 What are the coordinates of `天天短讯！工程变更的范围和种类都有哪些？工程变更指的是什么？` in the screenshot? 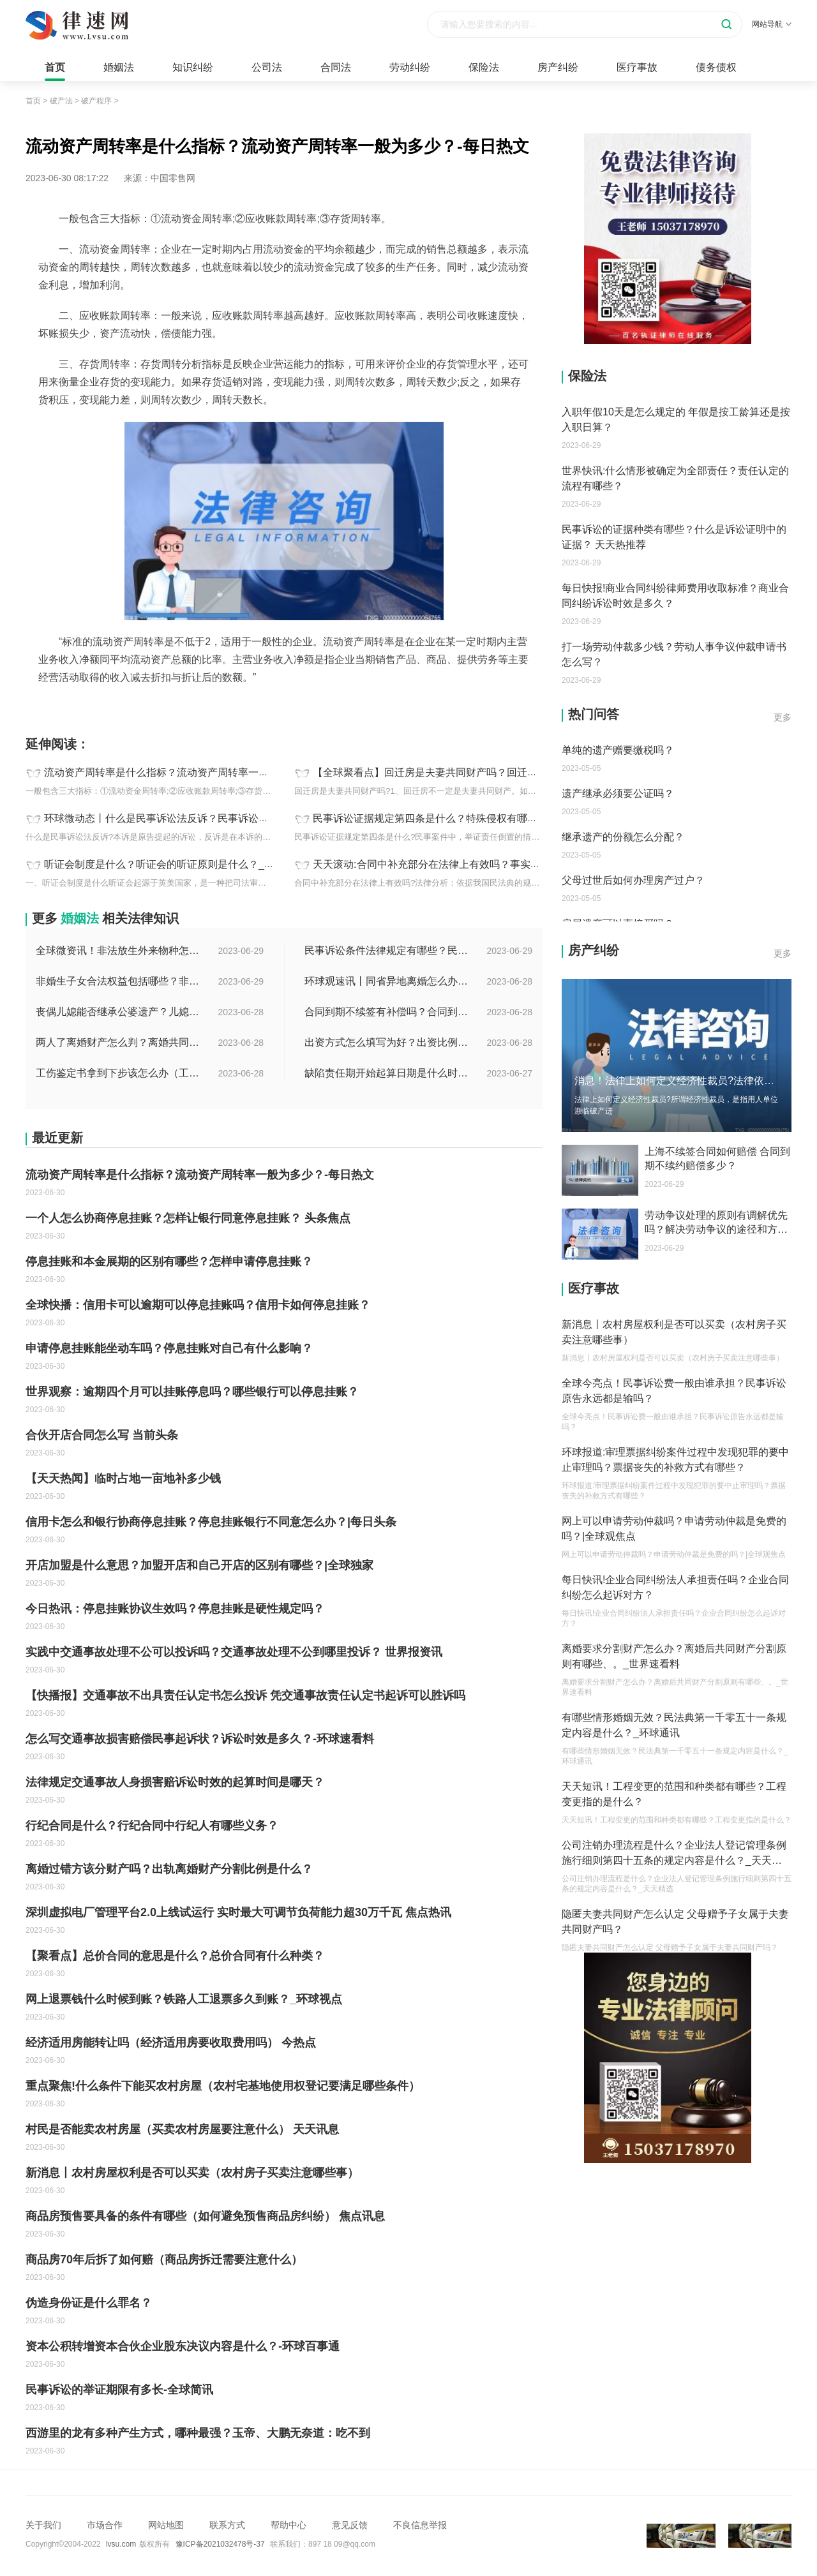 It's located at (674, 1794).